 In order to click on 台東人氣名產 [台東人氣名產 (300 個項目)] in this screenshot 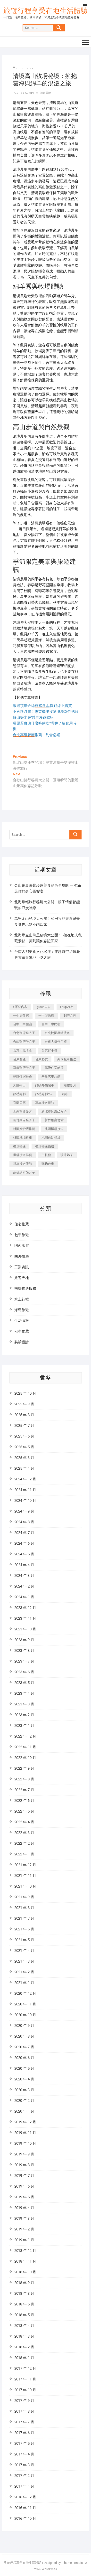, I will do `click(22, 1050)`.